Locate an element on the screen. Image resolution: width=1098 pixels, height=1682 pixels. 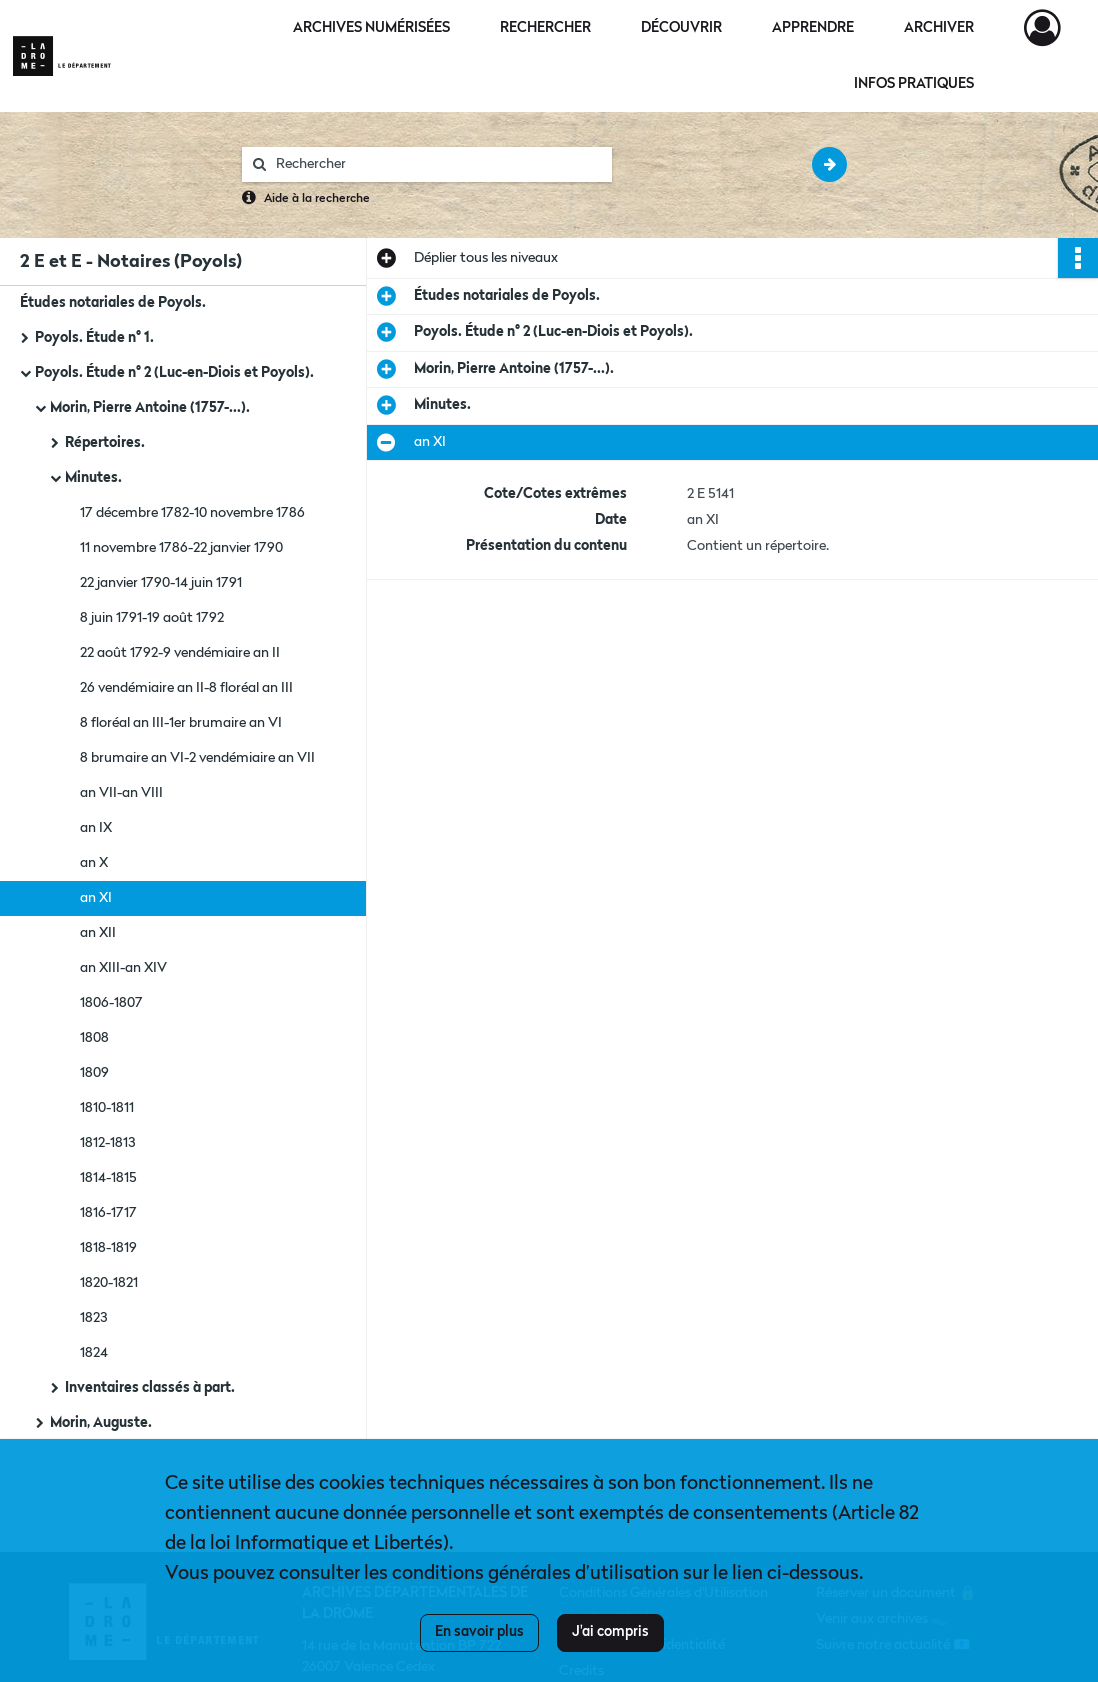
Inventaires classés à part. is located at coordinates (150, 1388).